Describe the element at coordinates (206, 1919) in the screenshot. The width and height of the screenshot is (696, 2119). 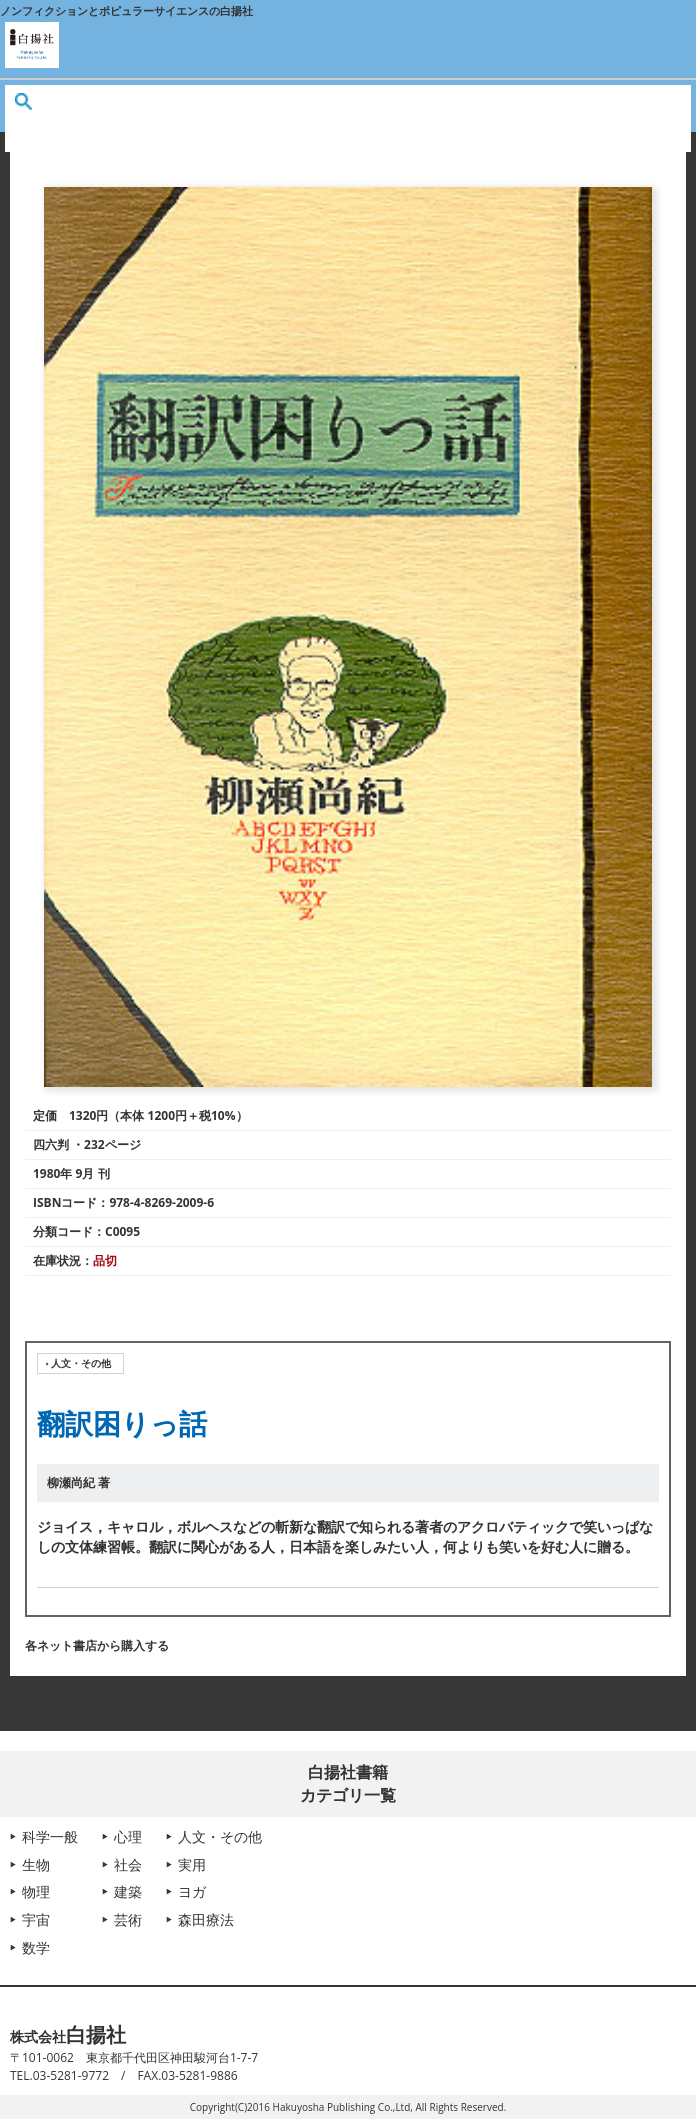
I see `森田療法` at that location.